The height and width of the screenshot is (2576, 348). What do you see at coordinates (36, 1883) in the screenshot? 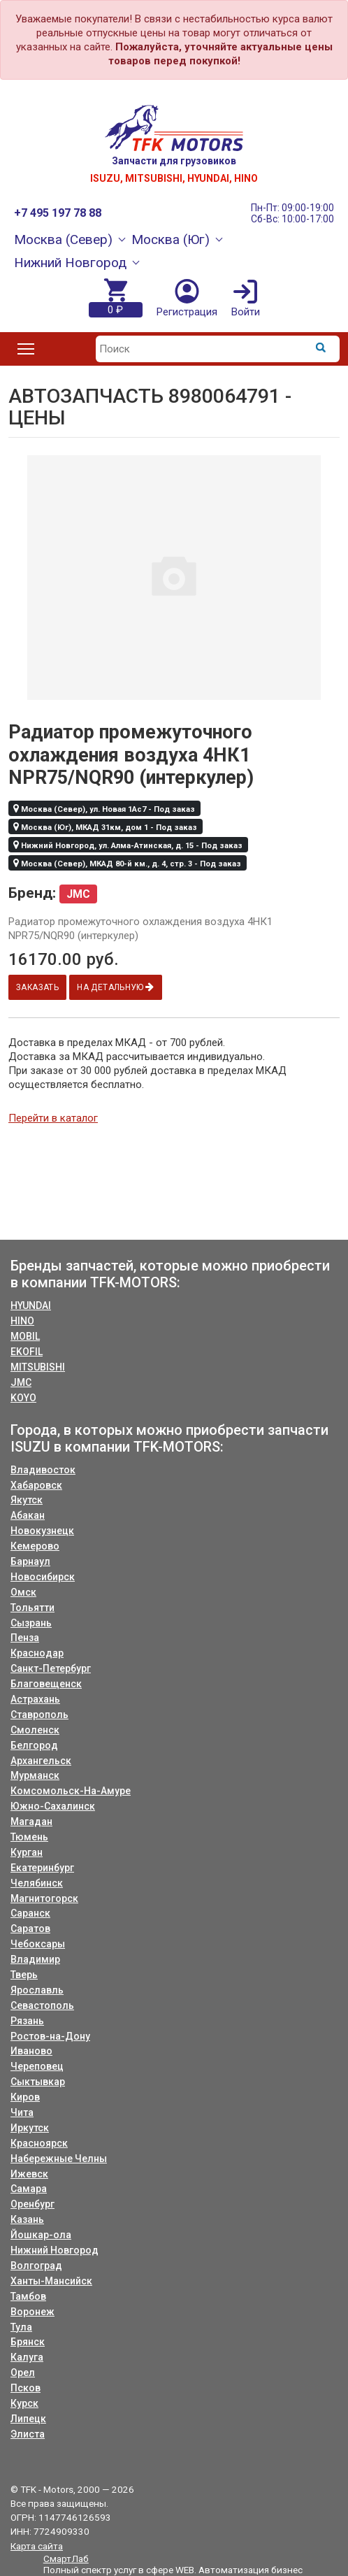
I see `Челябинск` at bounding box center [36, 1883].